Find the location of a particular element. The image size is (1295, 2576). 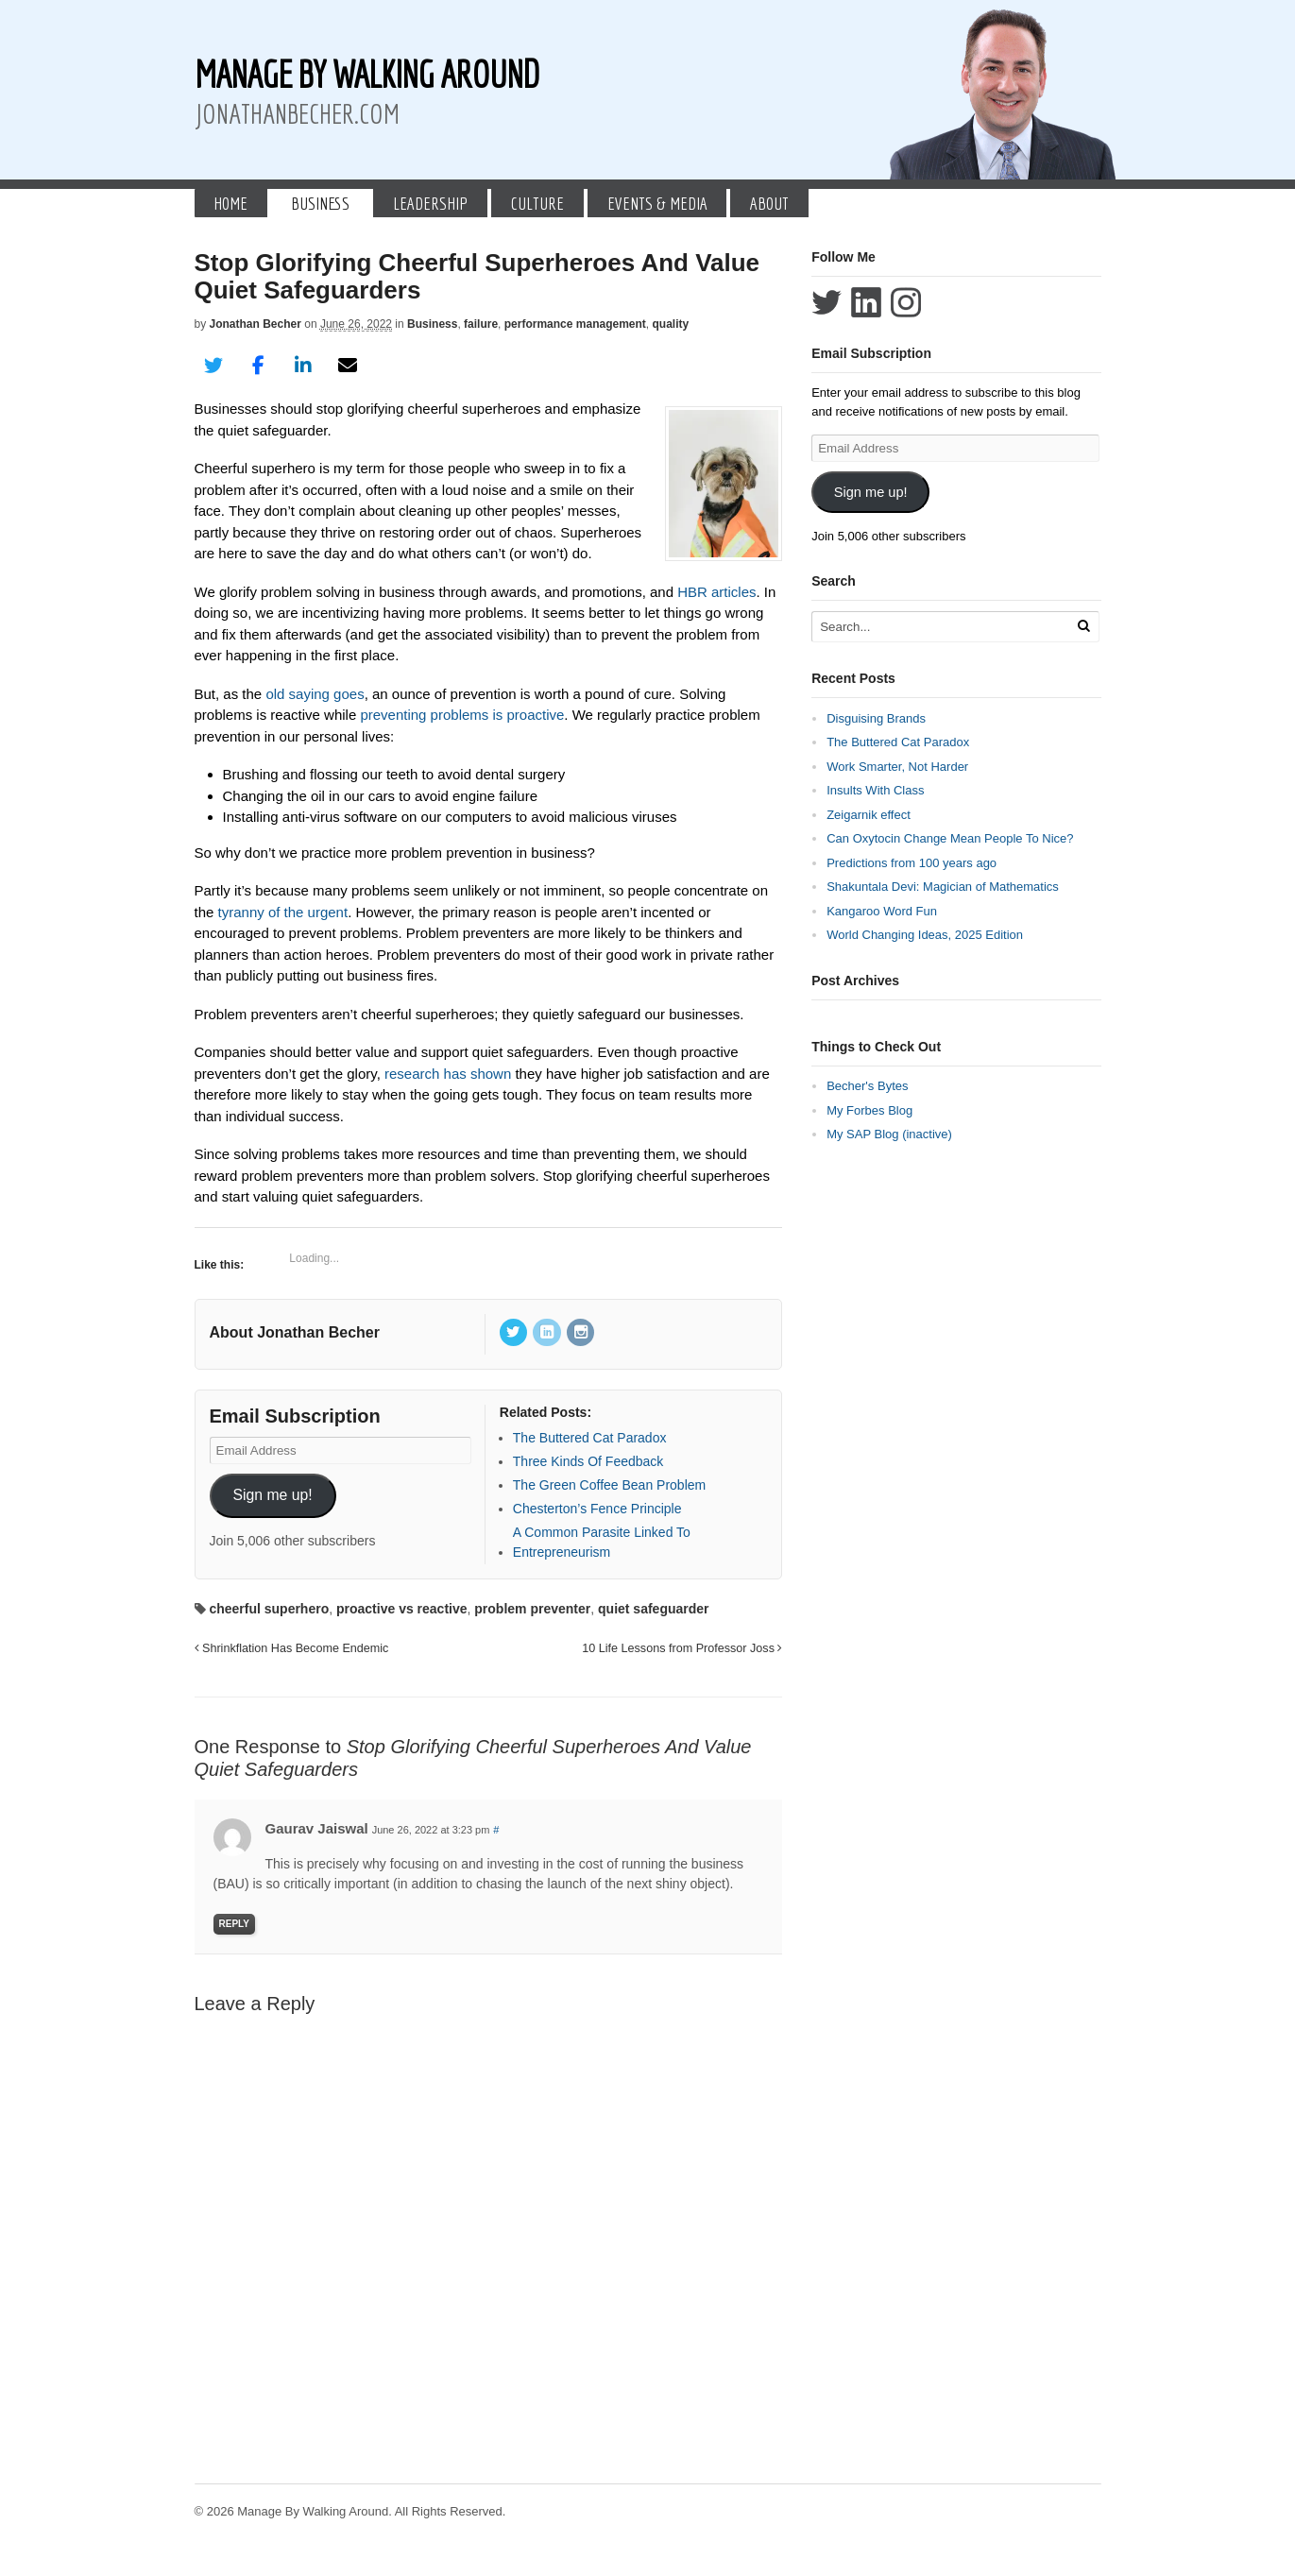

quiet safeguarder is located at coordinates (653, 1608).